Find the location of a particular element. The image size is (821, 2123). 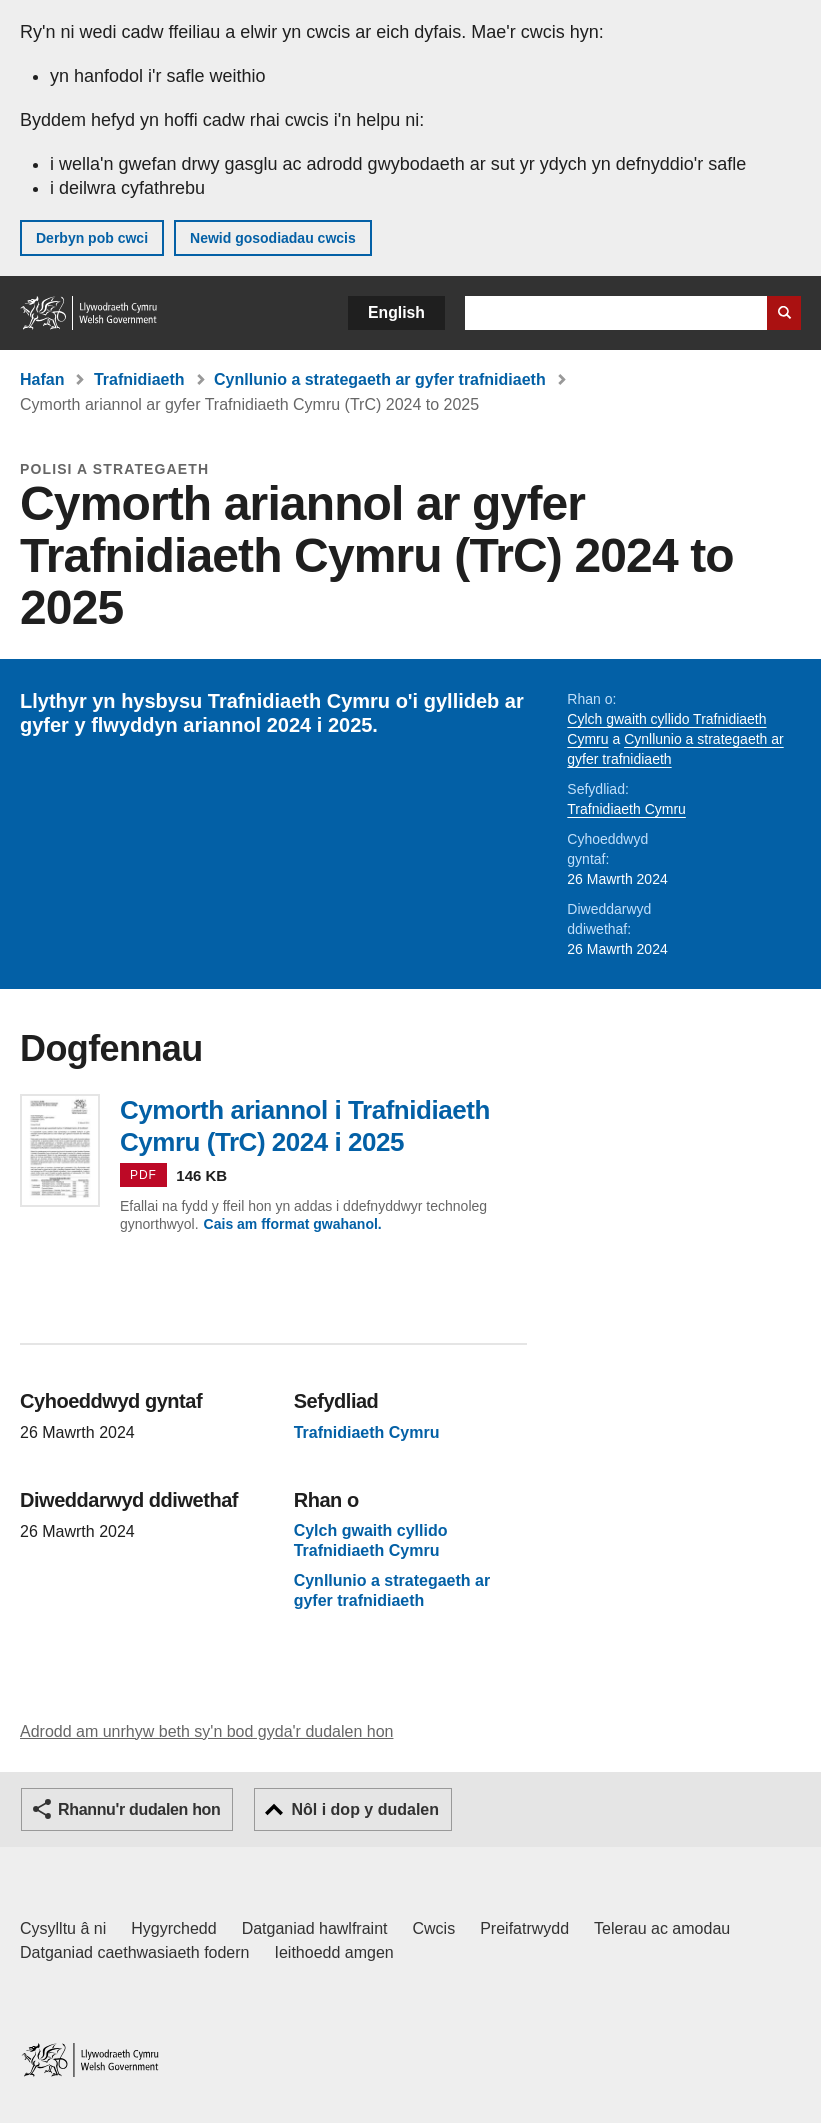

Datganiad caethwasiaeth fodern [Datganiad Caethwasiaeth Fodern Llywodraeth Cymru] is located at coordinates (135, 1952).